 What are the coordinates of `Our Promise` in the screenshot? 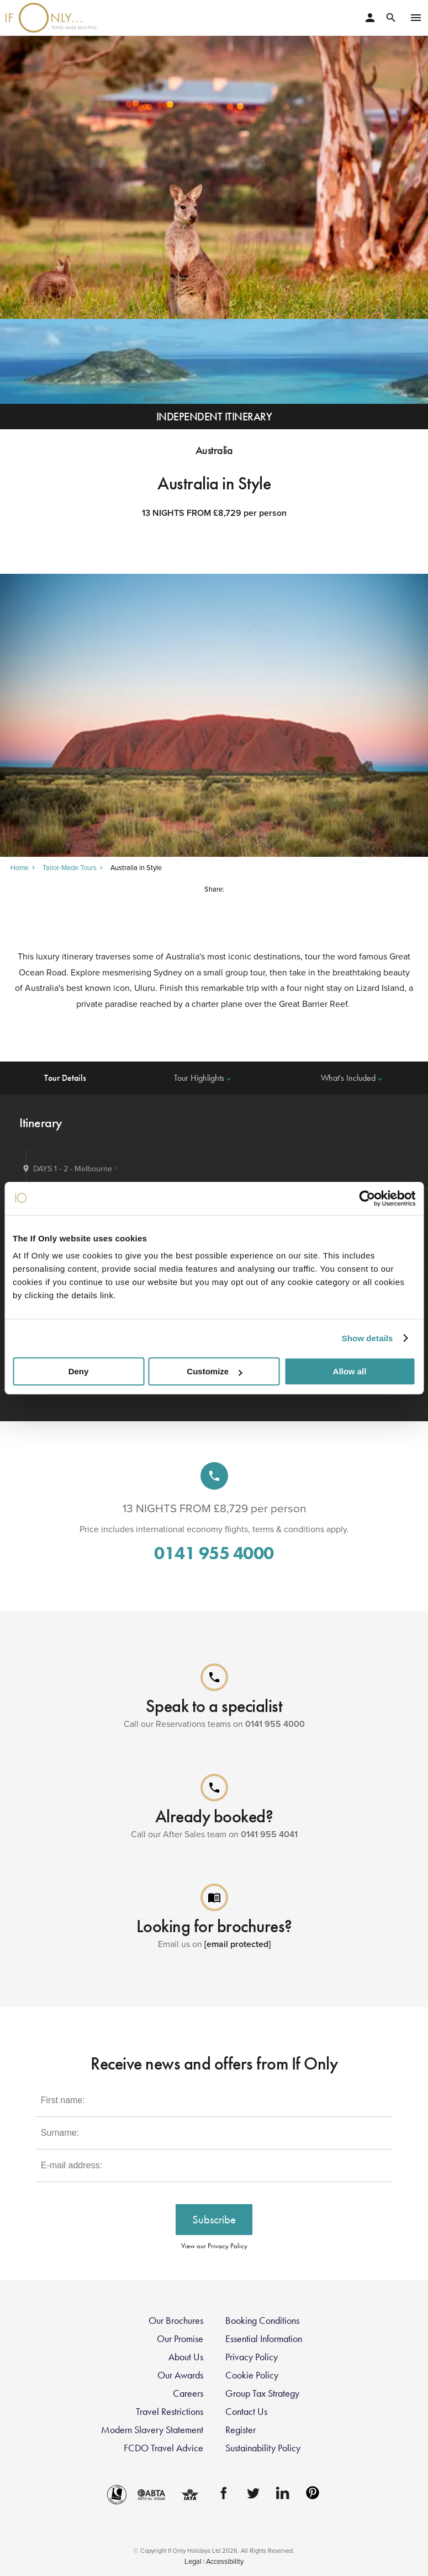 It's located at (180, 2339).